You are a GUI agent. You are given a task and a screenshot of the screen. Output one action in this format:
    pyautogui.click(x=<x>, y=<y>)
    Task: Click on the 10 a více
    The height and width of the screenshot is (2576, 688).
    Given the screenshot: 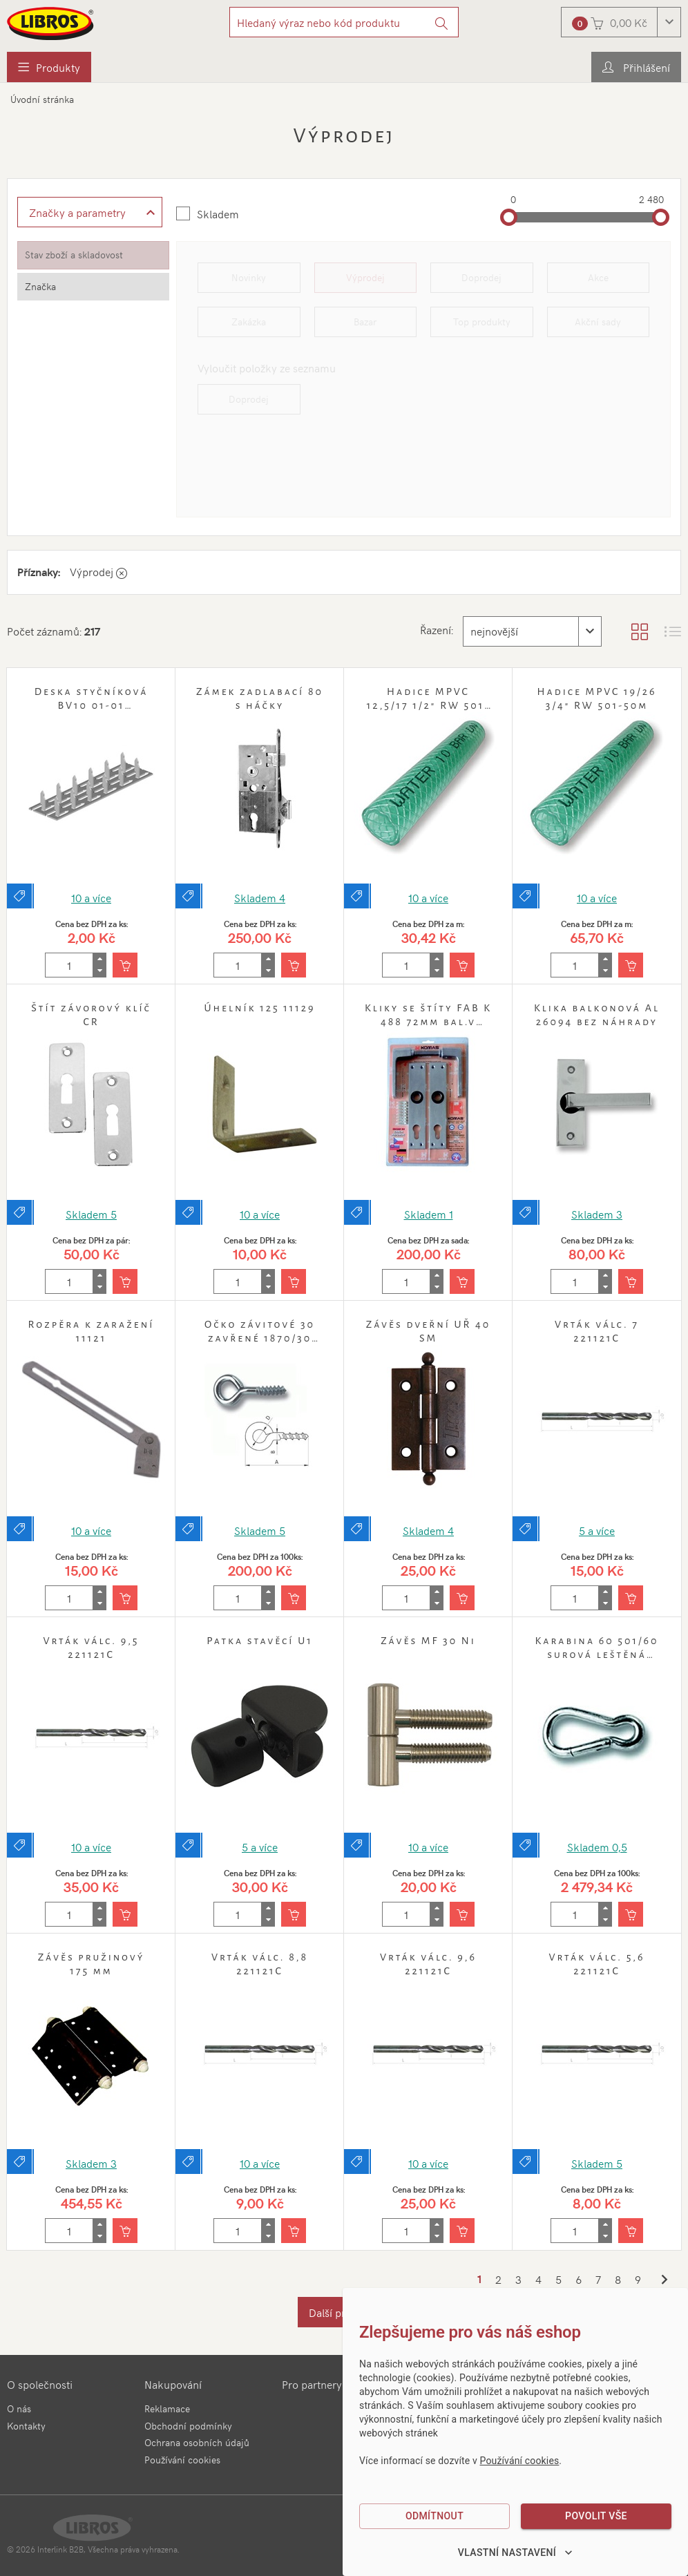 What is the action you would take?
    pyautogui.click(x=91, y=897)
    